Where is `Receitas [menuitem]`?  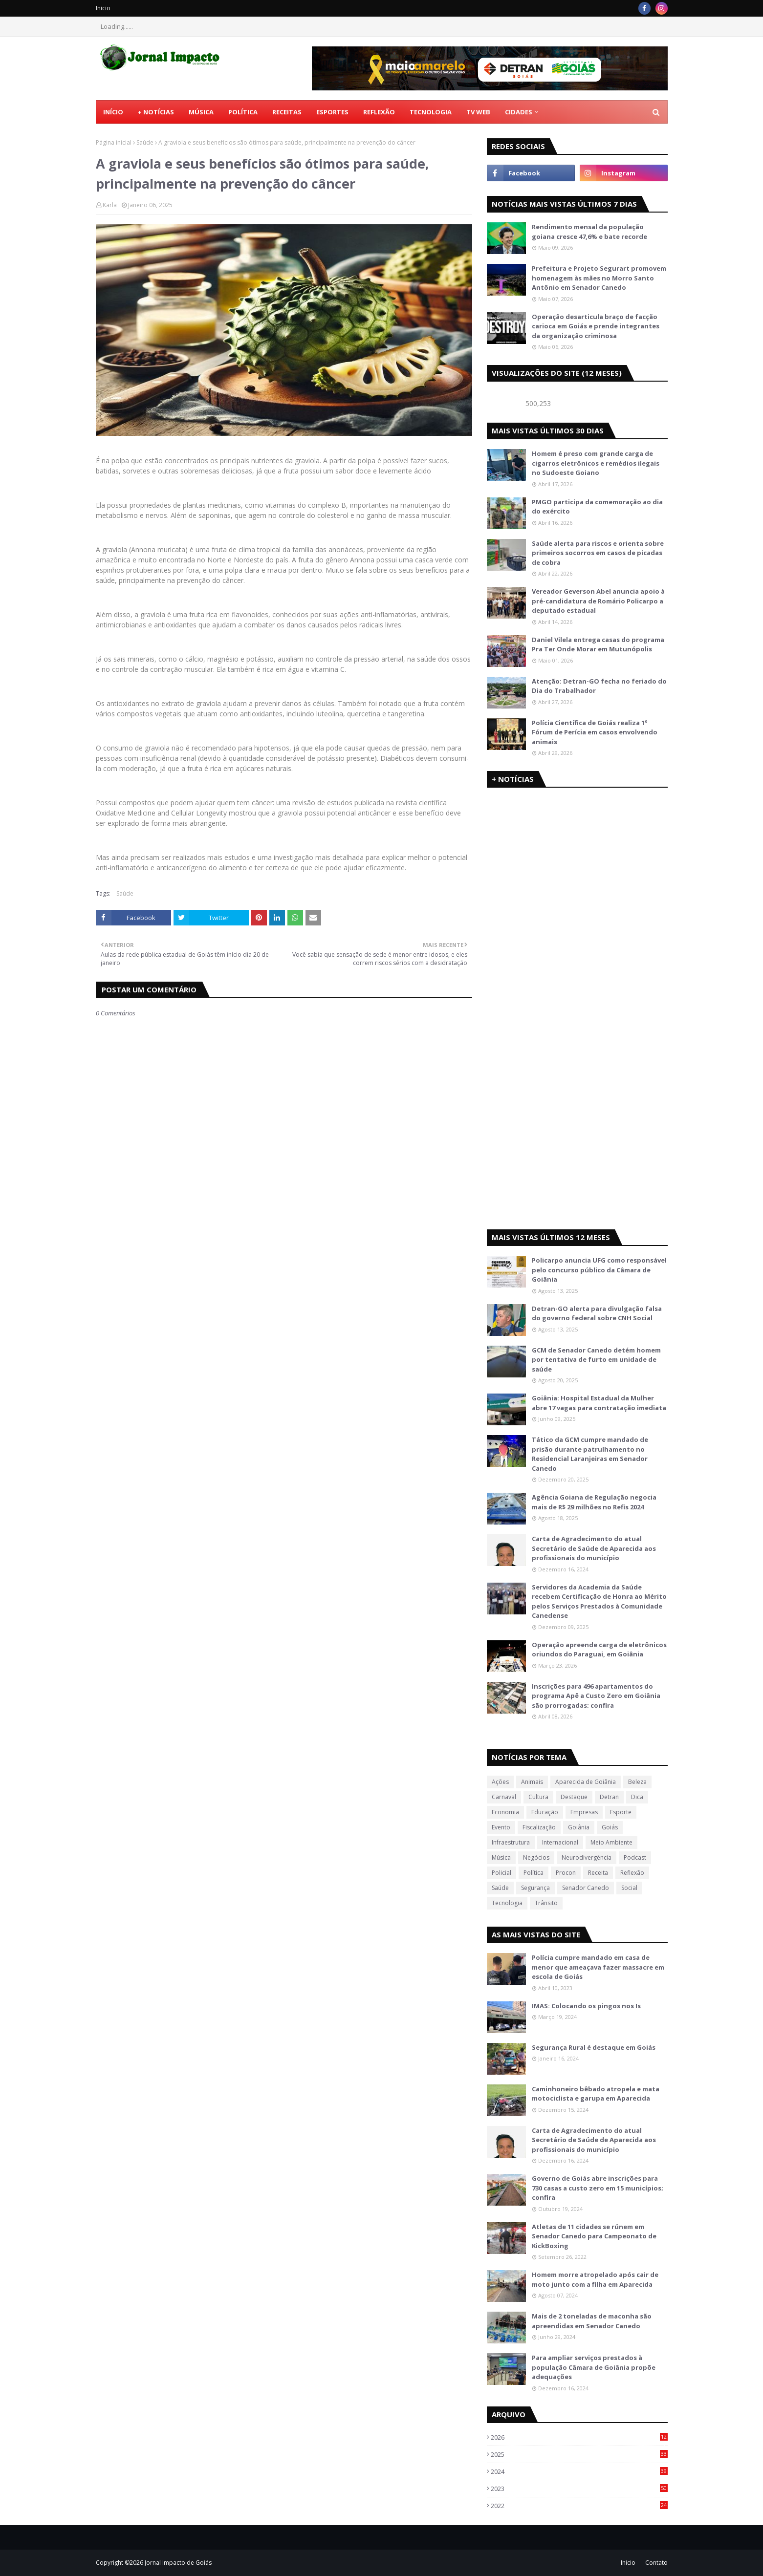
Receitas [menuitem] is located at coordinates (287, 111).